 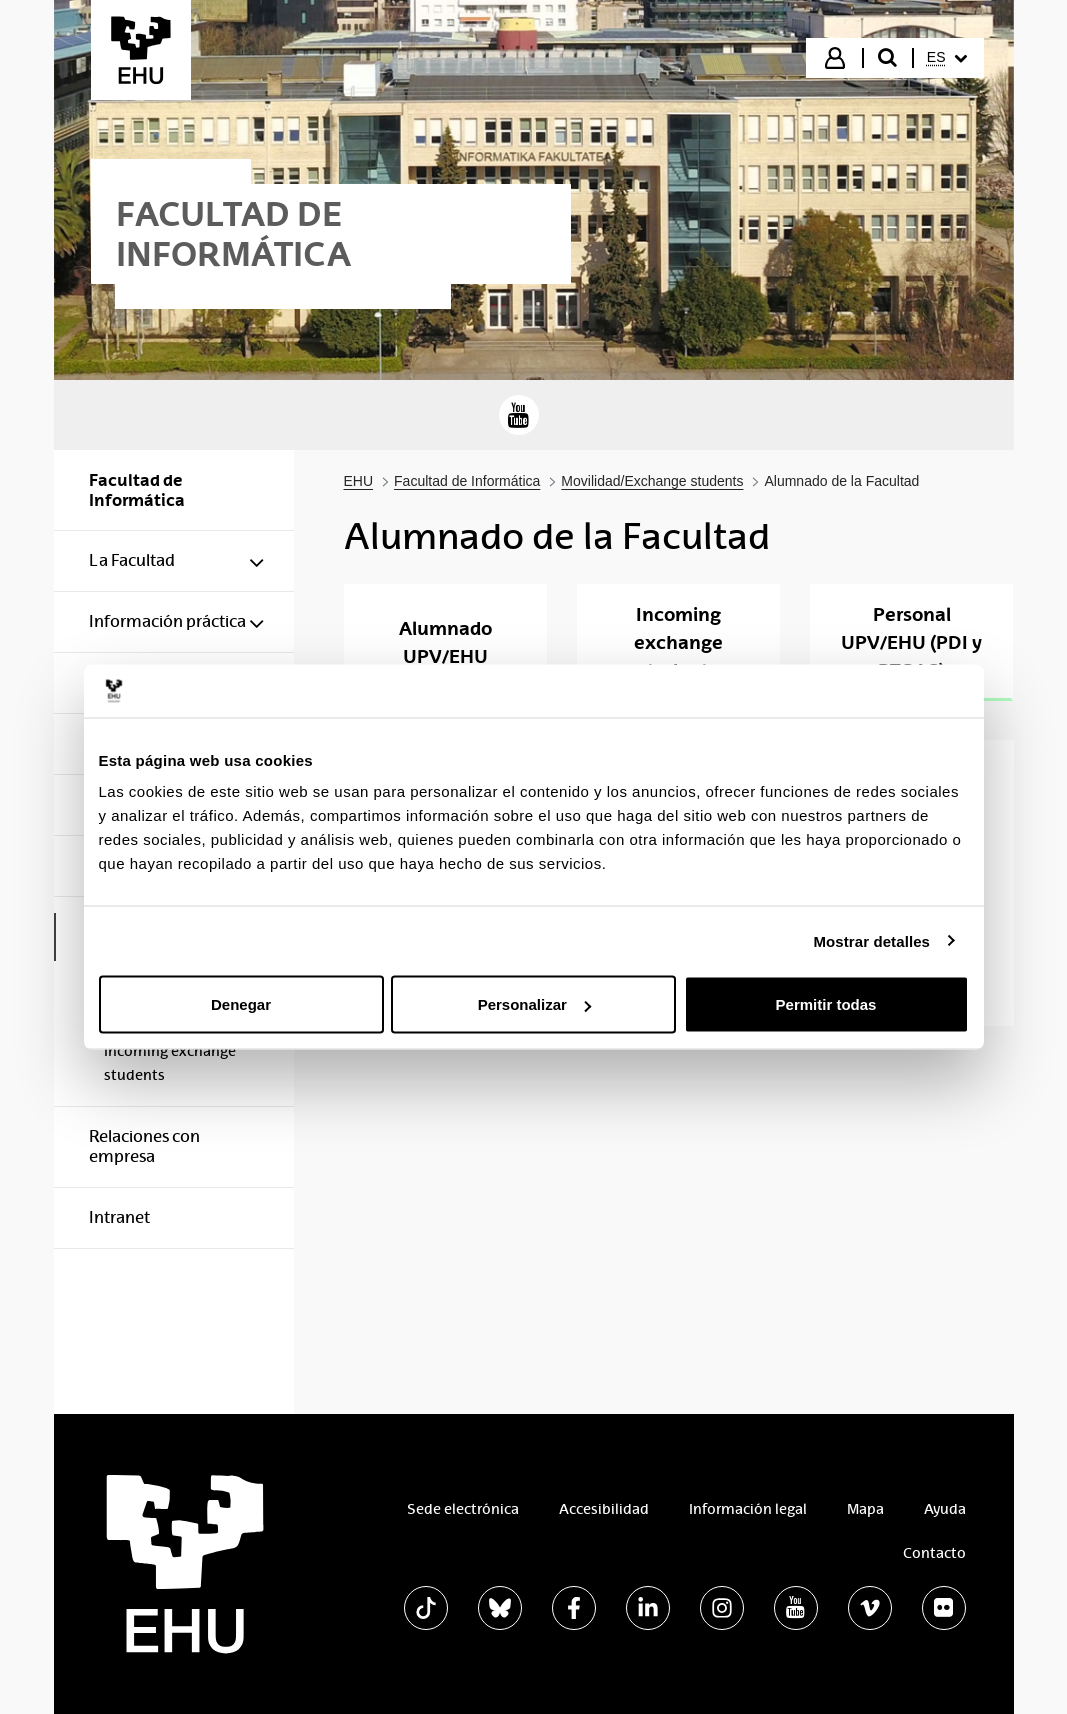 What do you see at coordinates (463, 1509) in the screenshot?
I see `Sede electrónica` at bounding box center [463, 1509].